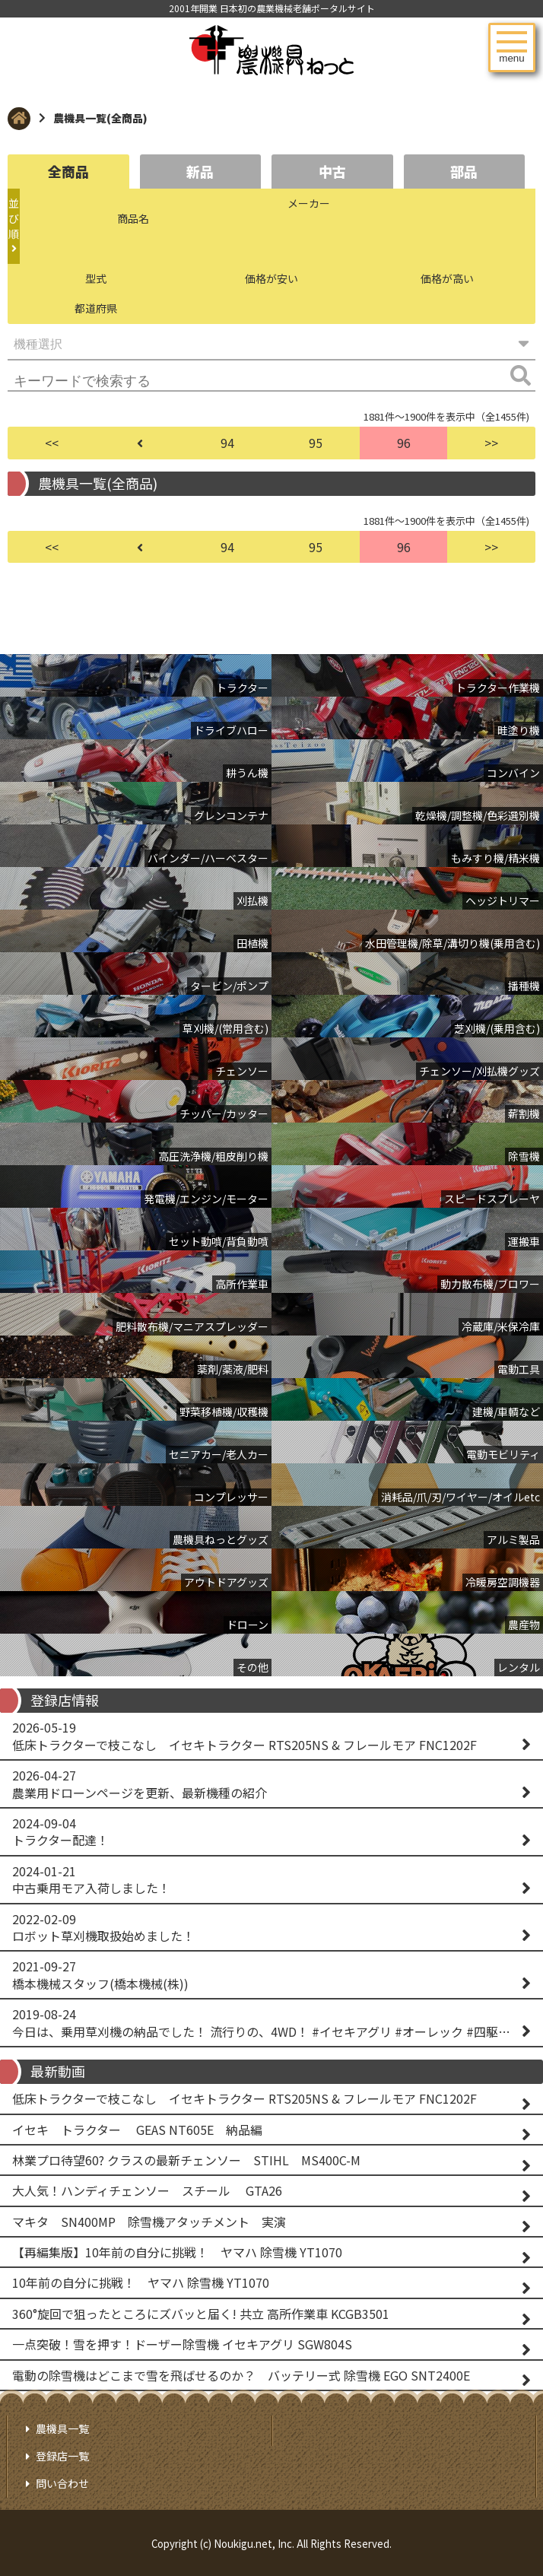  Describe the element at coordinates (332, 171) in the screenshot. I see `中古` at that location.